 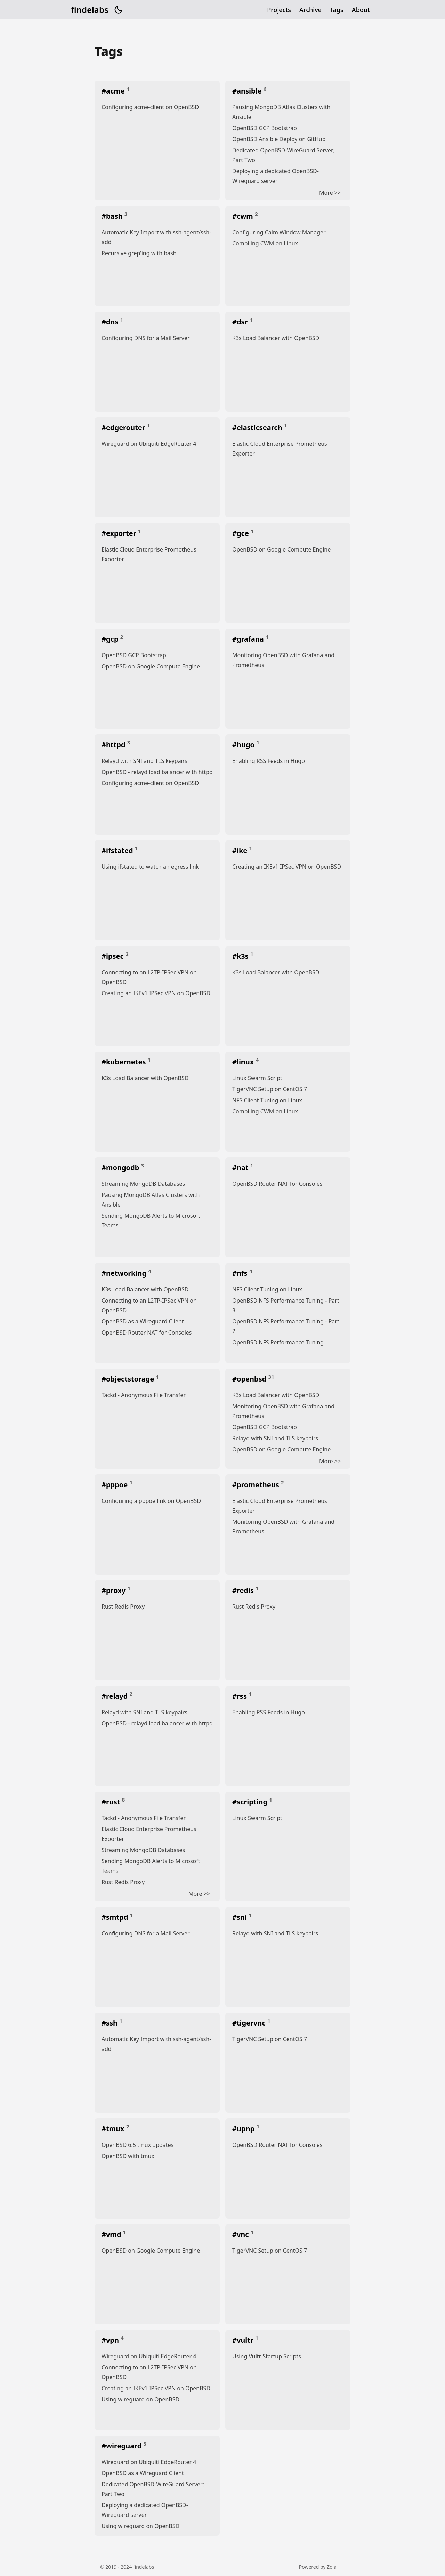 I want to click on Compiling CWM on Linux, so click(x=265, y=243).